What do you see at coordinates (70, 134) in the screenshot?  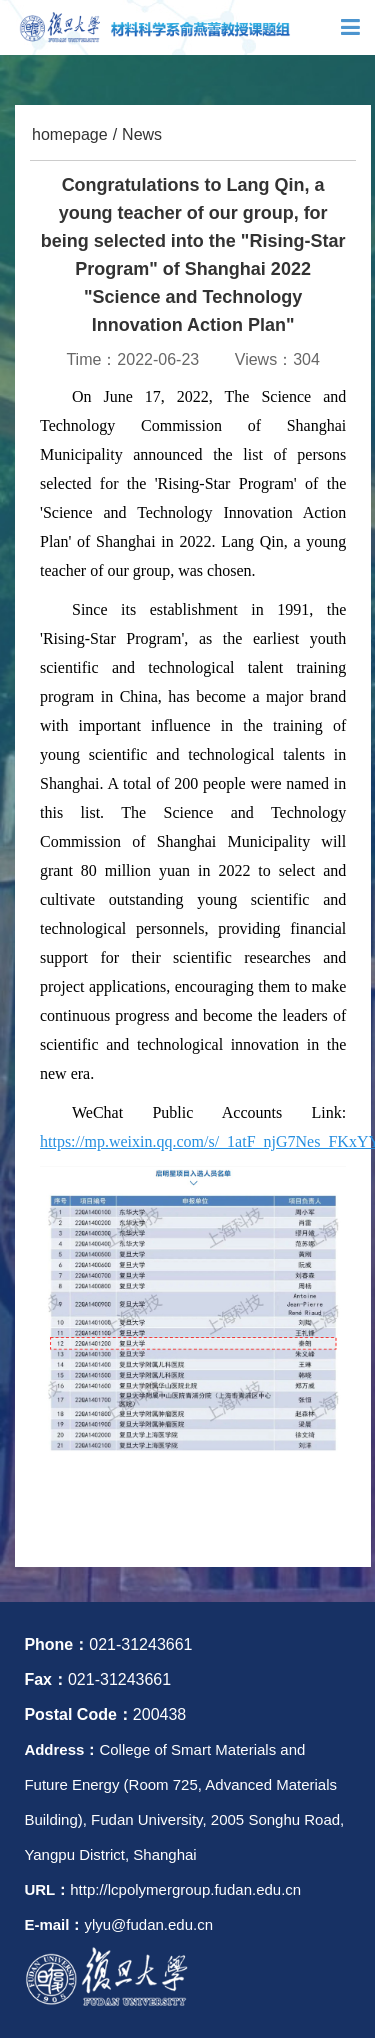 I see `homepage` at bounding box center [70, 134].